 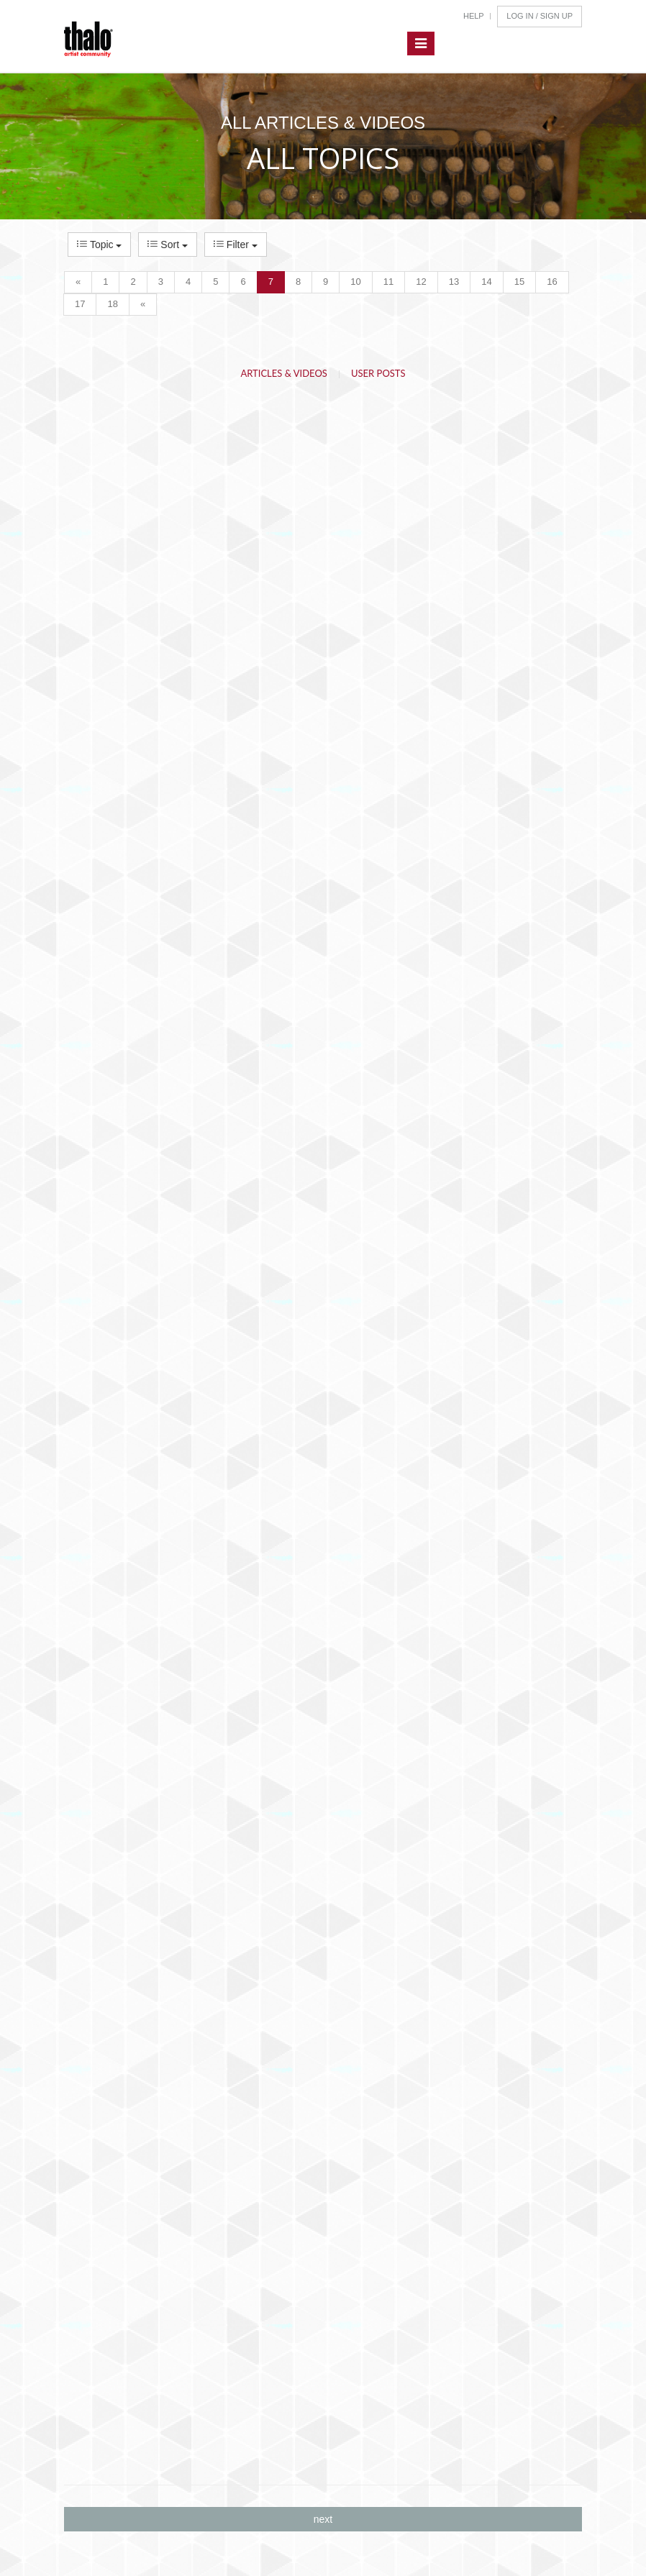 What do you see at coordinates (539, 16) in the screenshot?
I see `Log In / Sign Up` at bounding box center [539, 16].